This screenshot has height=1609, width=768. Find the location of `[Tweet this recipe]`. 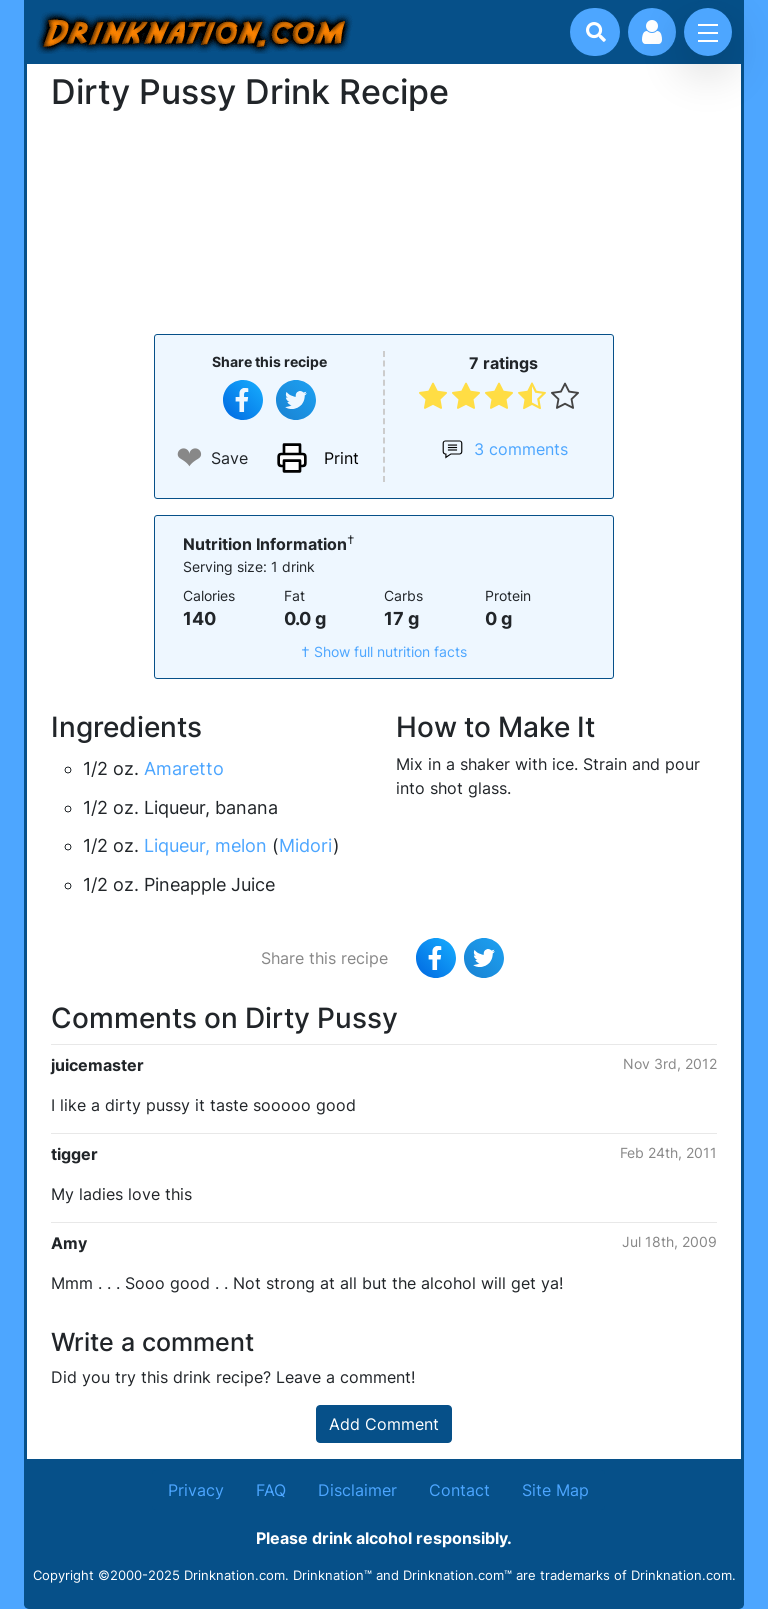

[Tweet this recipe] is located at coordinates (296, 400).